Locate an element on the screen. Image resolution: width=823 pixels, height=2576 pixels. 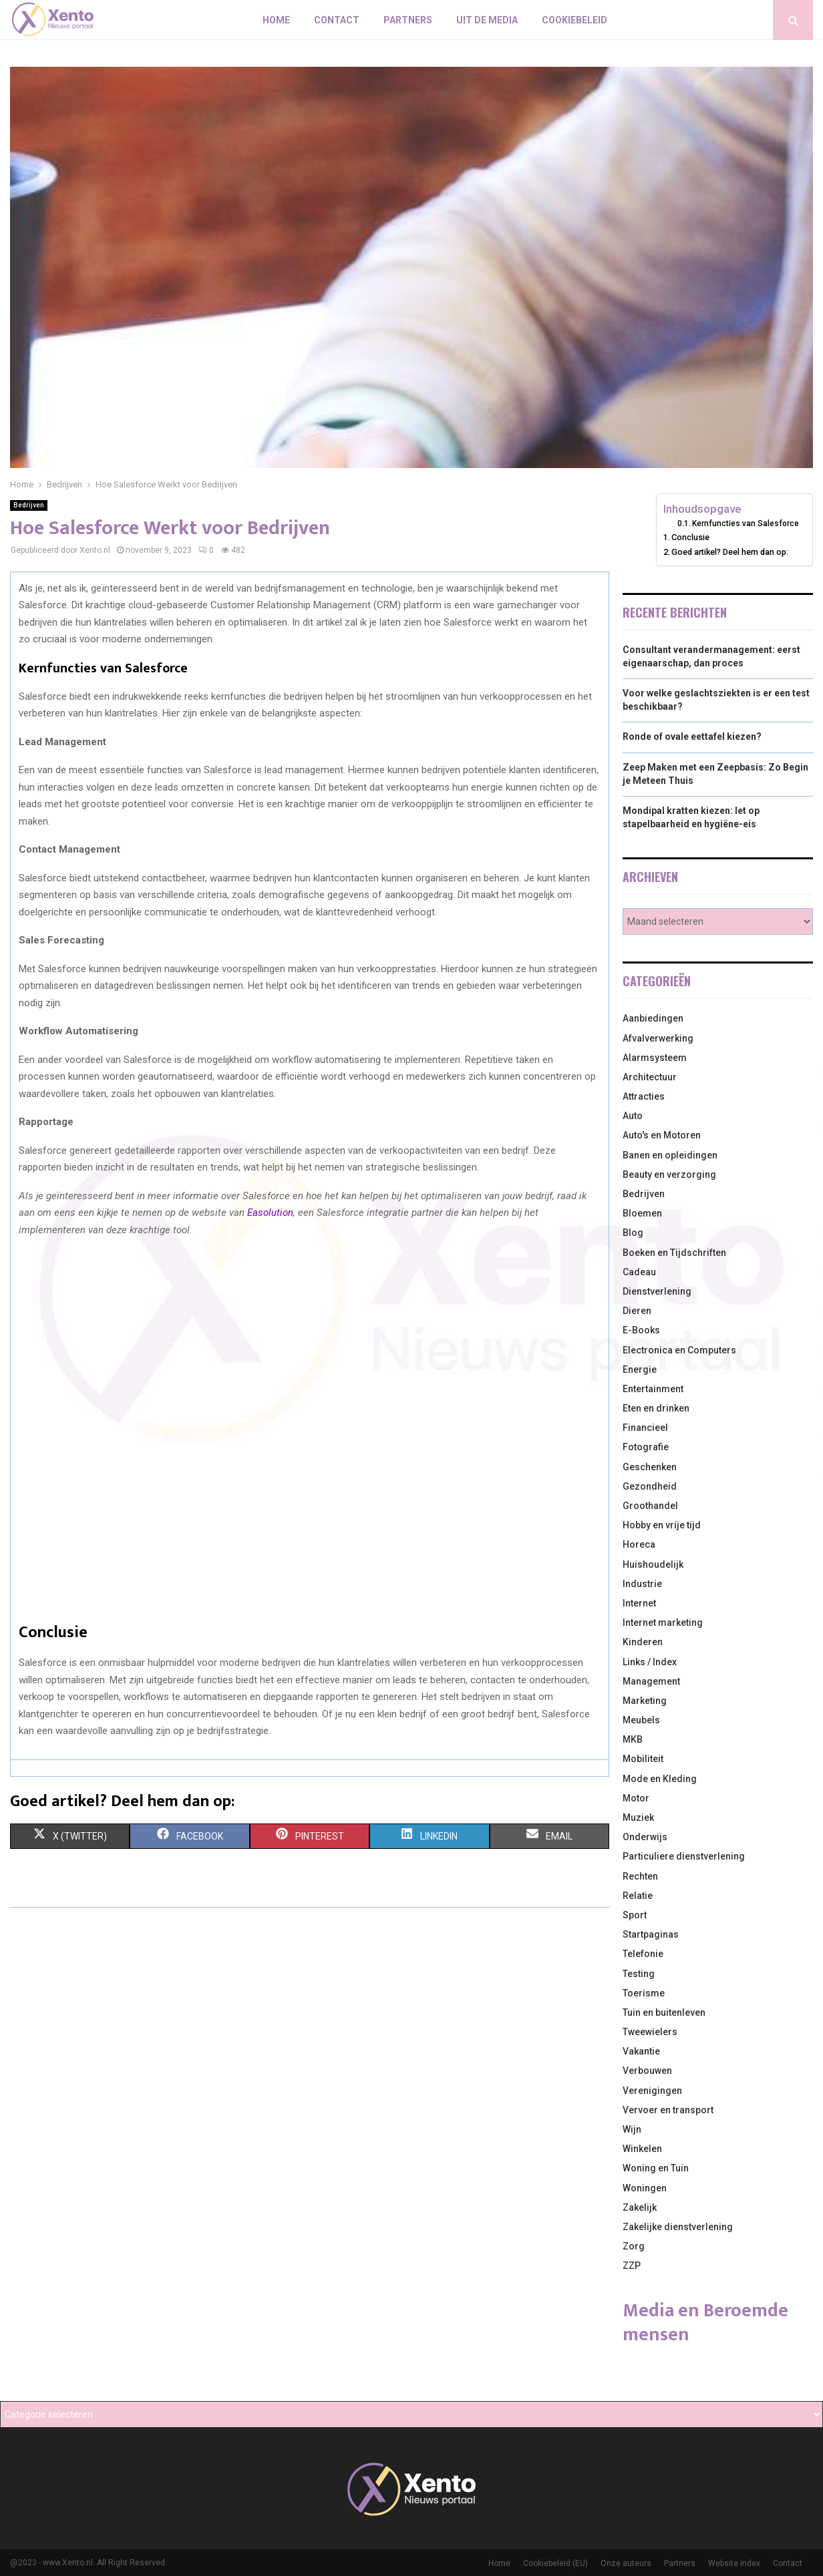
Gezondheid is located at coordinates (650, 1486).